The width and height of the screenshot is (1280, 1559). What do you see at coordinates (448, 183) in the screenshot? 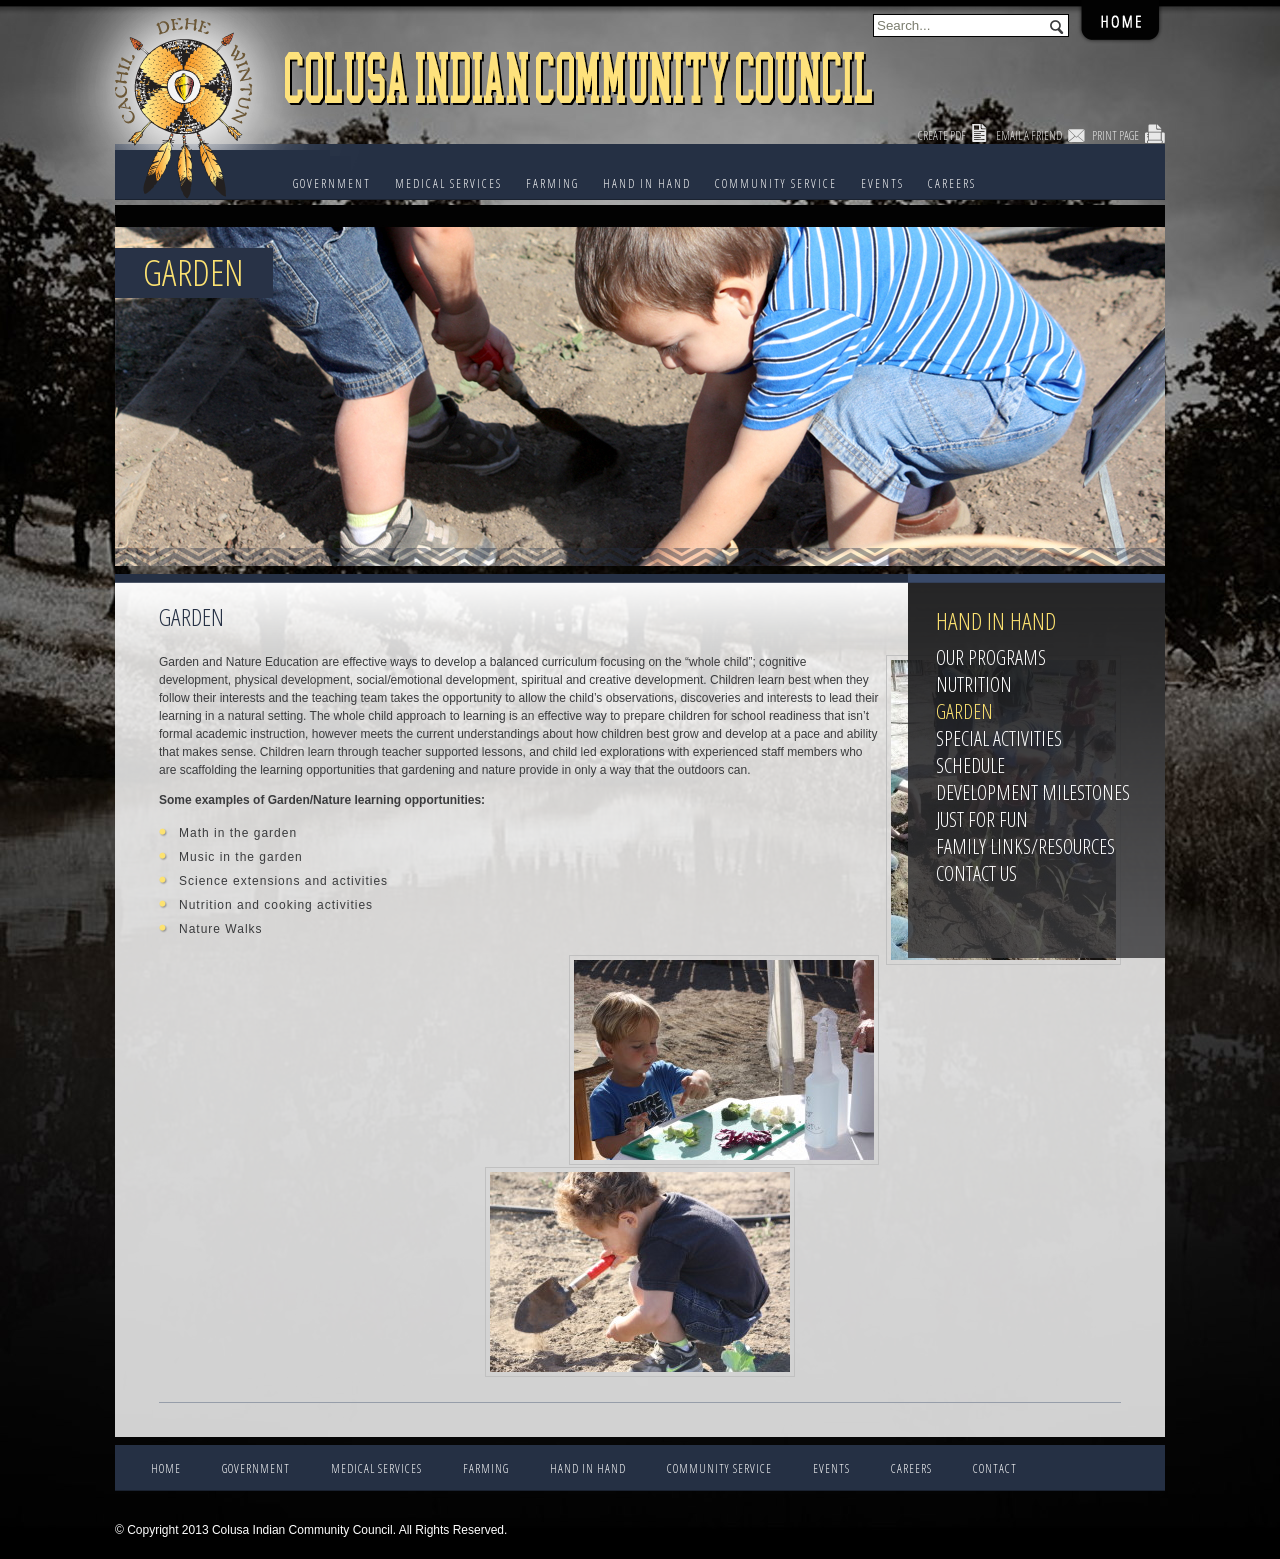
I see `Medical Services` at bounding box center [448, 183].